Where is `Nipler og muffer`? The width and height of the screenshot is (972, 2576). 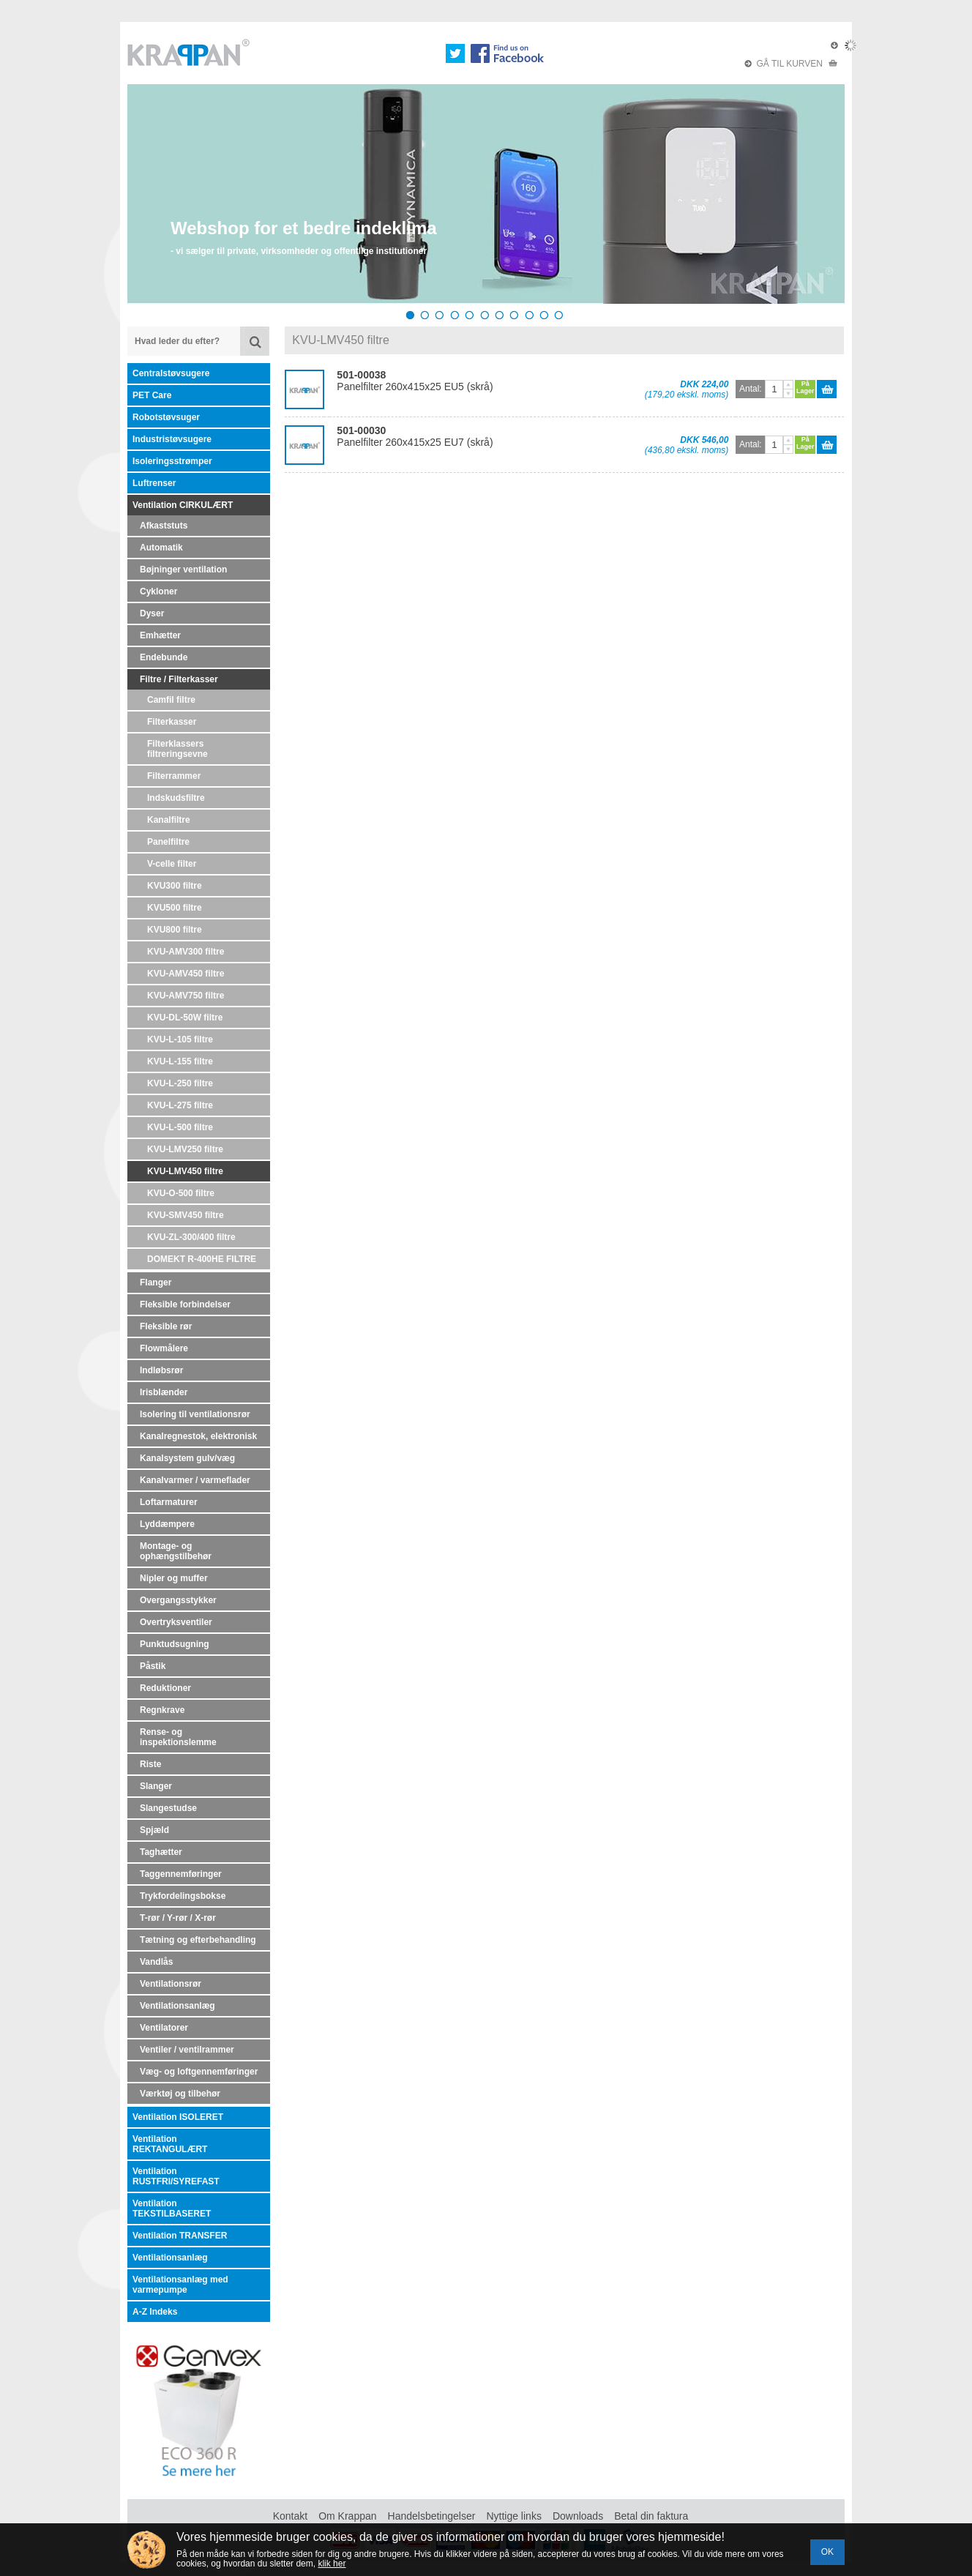
Nipler og muffer is located at coordinates (174, 1578).